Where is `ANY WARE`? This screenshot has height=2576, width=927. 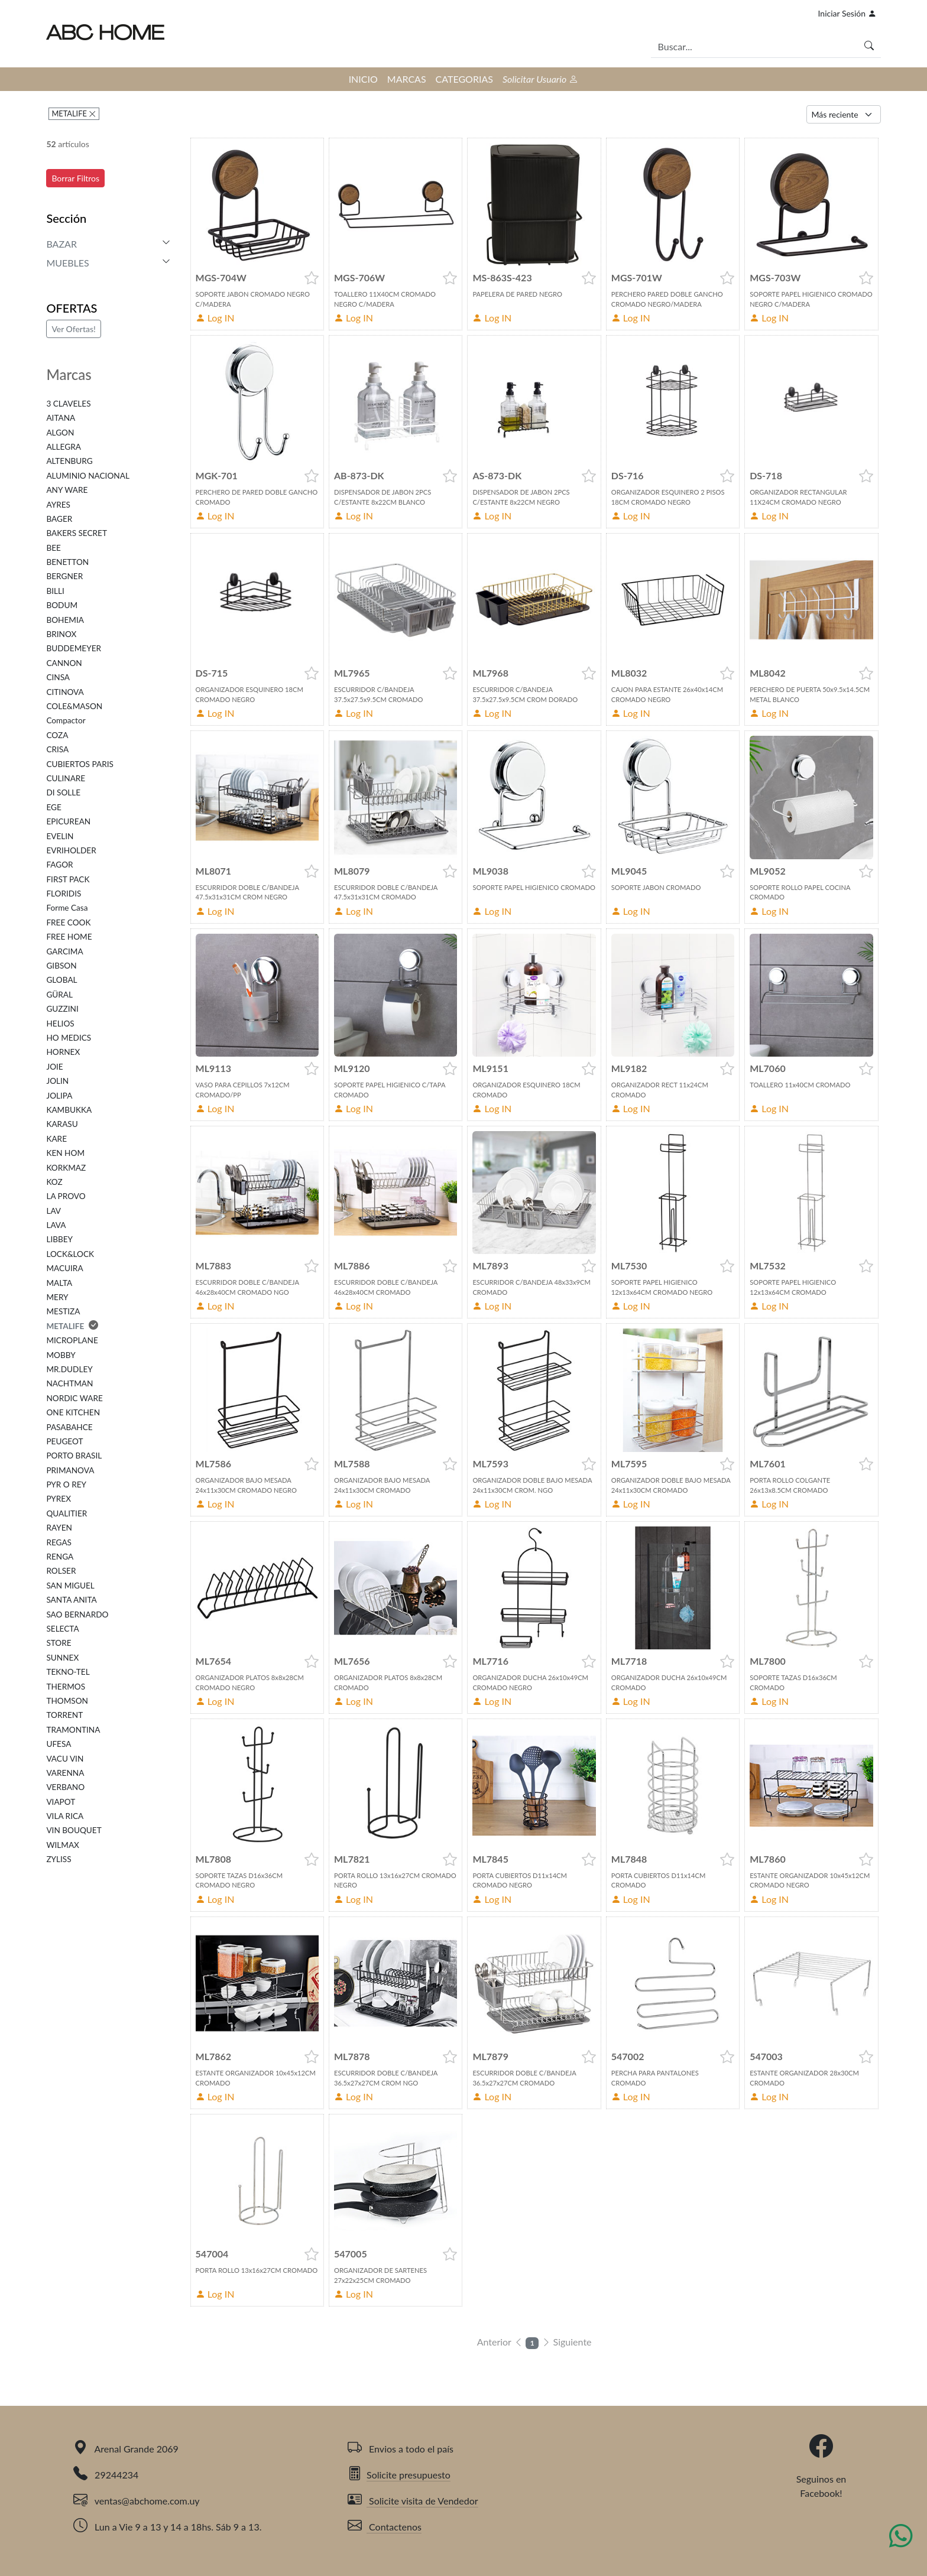 ANY WARE is located at coordinates (66, 490).